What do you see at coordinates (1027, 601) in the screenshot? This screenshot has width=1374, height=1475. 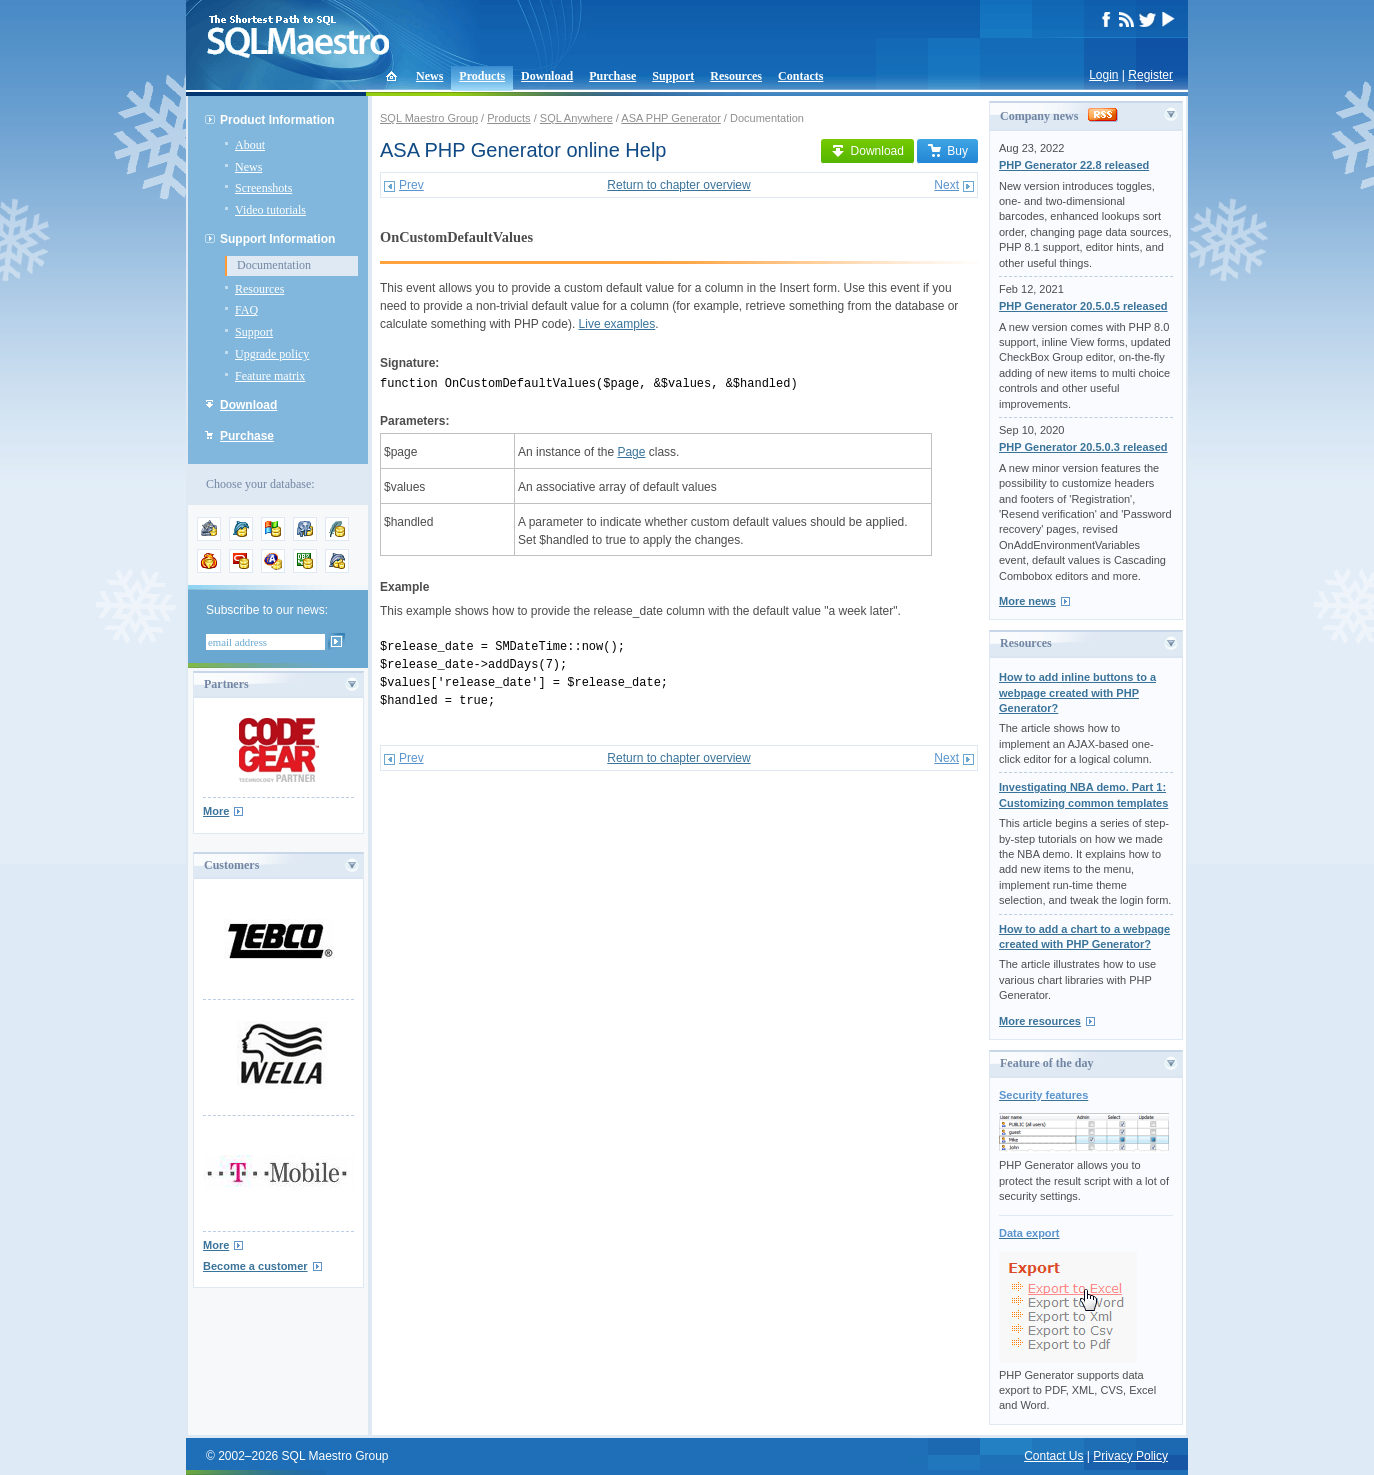 I see `More news` at bounding box center [1027, 601].